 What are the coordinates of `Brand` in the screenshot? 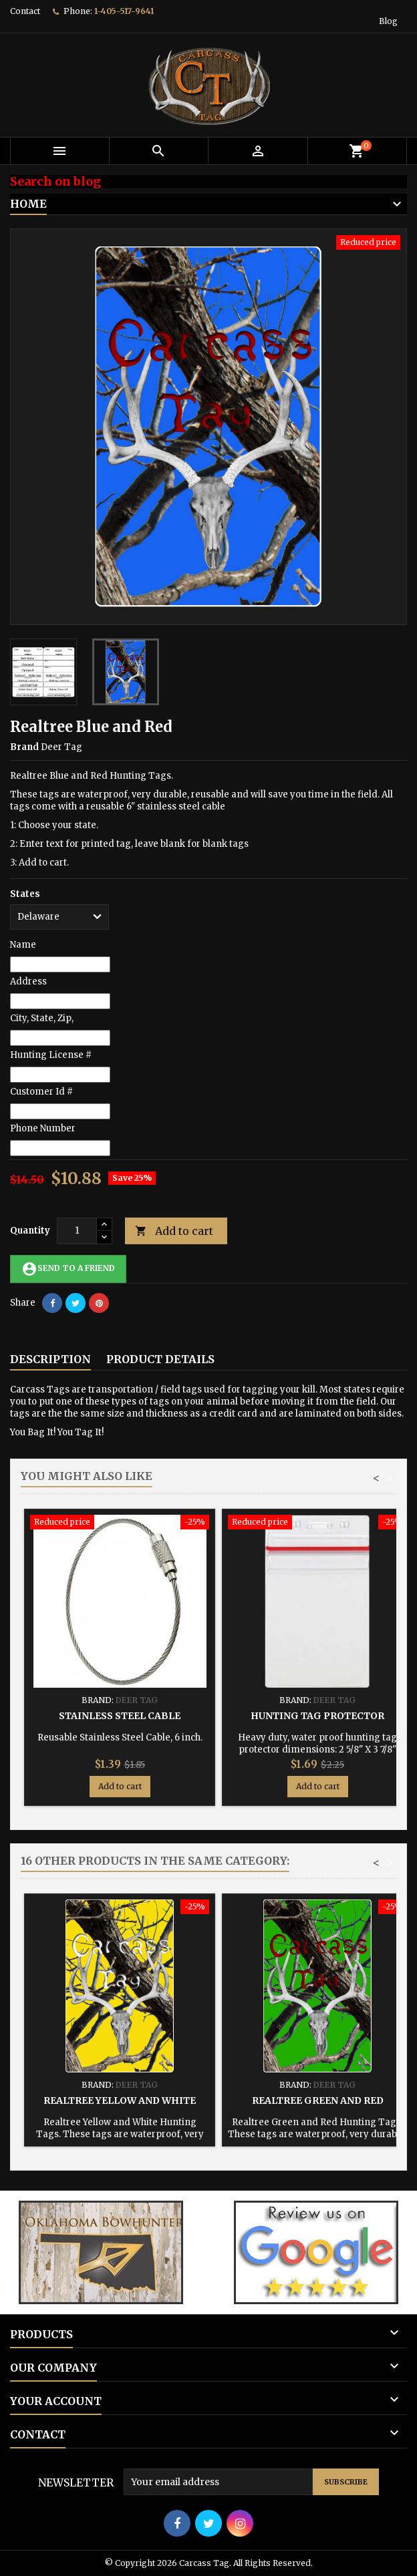 It's located at (24, 747).